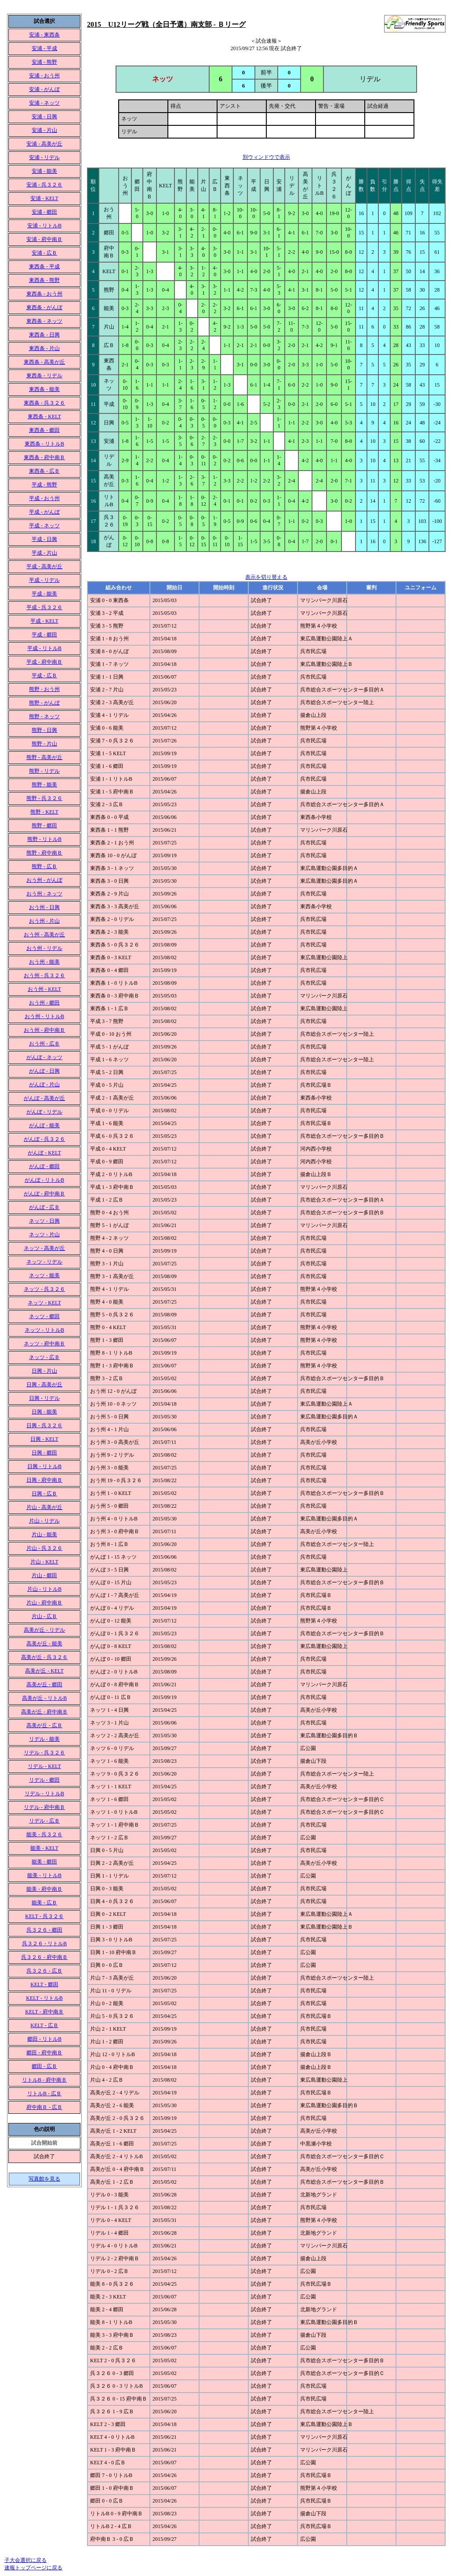  I want to click on KELT - 府中南Ｂ, so click(44, 2012).